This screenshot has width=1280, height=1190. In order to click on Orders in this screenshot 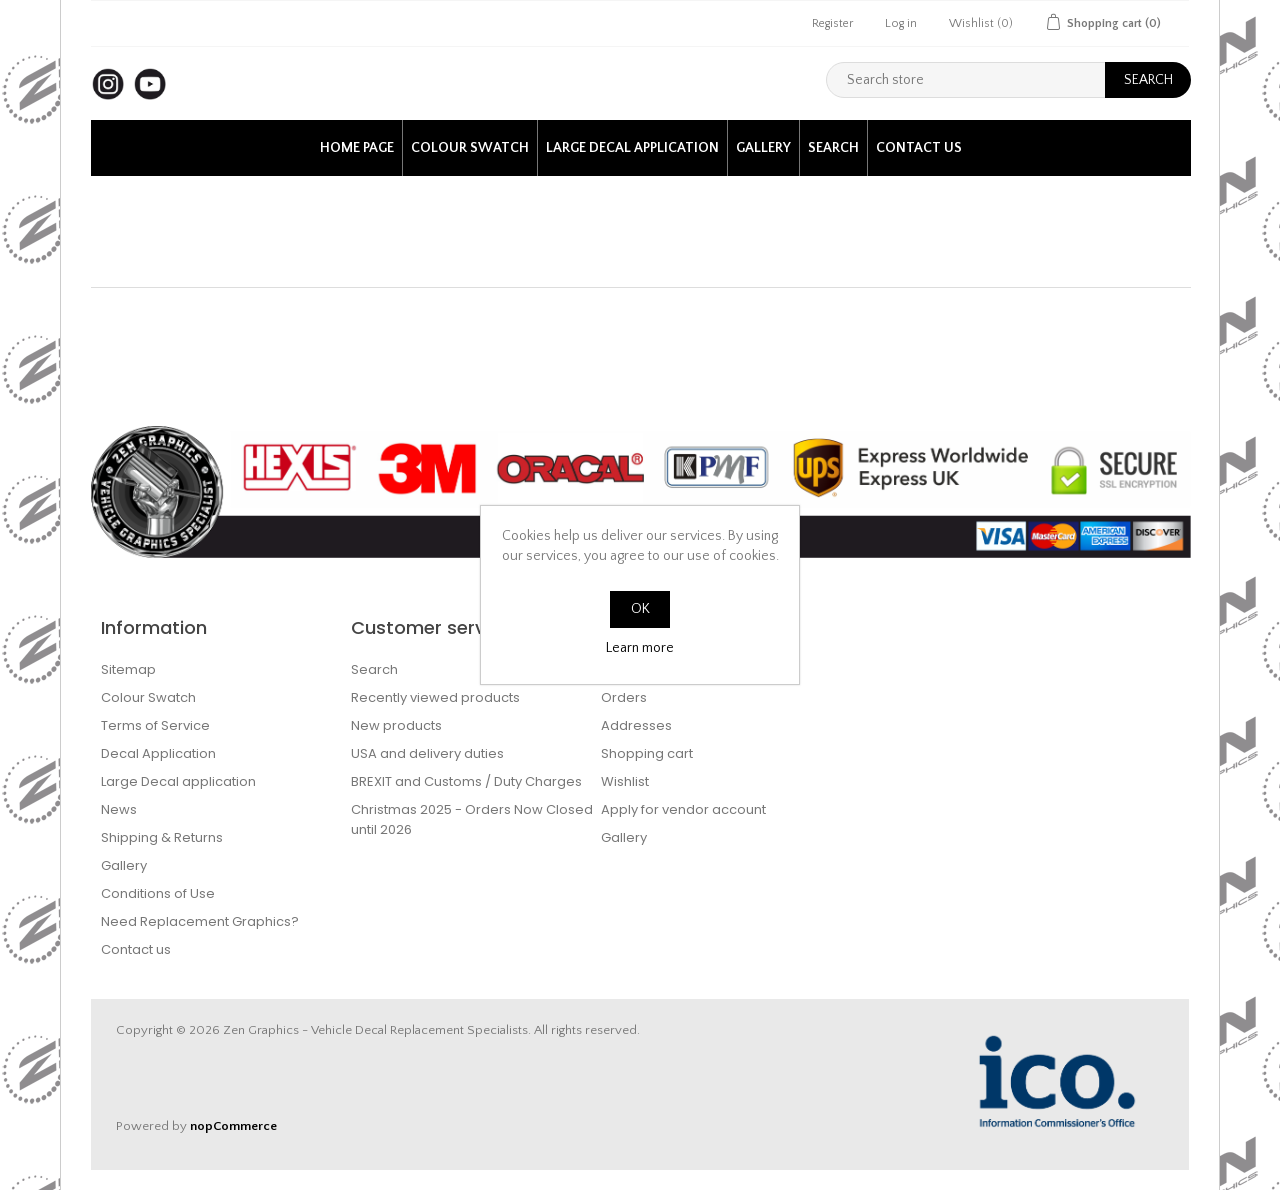, I will do `click(624, 697)`.